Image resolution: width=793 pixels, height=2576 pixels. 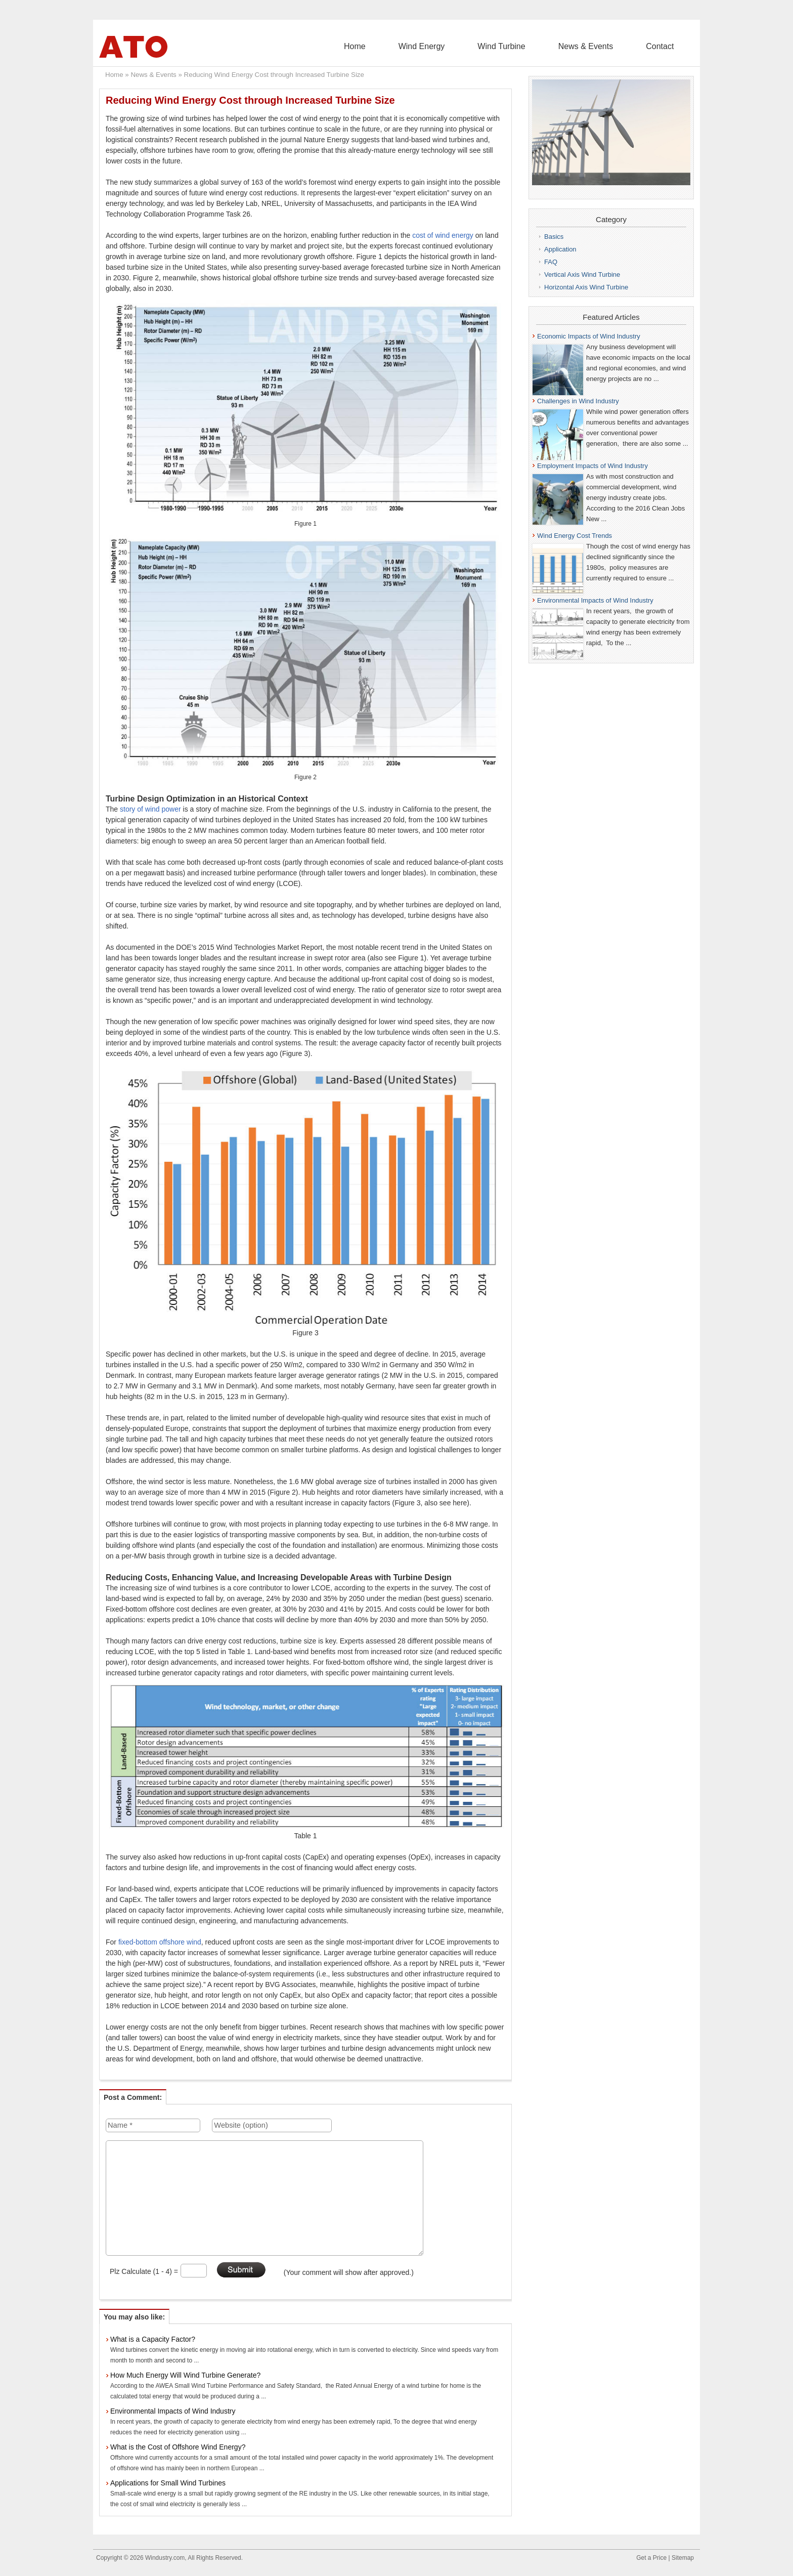 I want to click on Environmental Impacts of Wind Industry, so click(x=172, y=2411).